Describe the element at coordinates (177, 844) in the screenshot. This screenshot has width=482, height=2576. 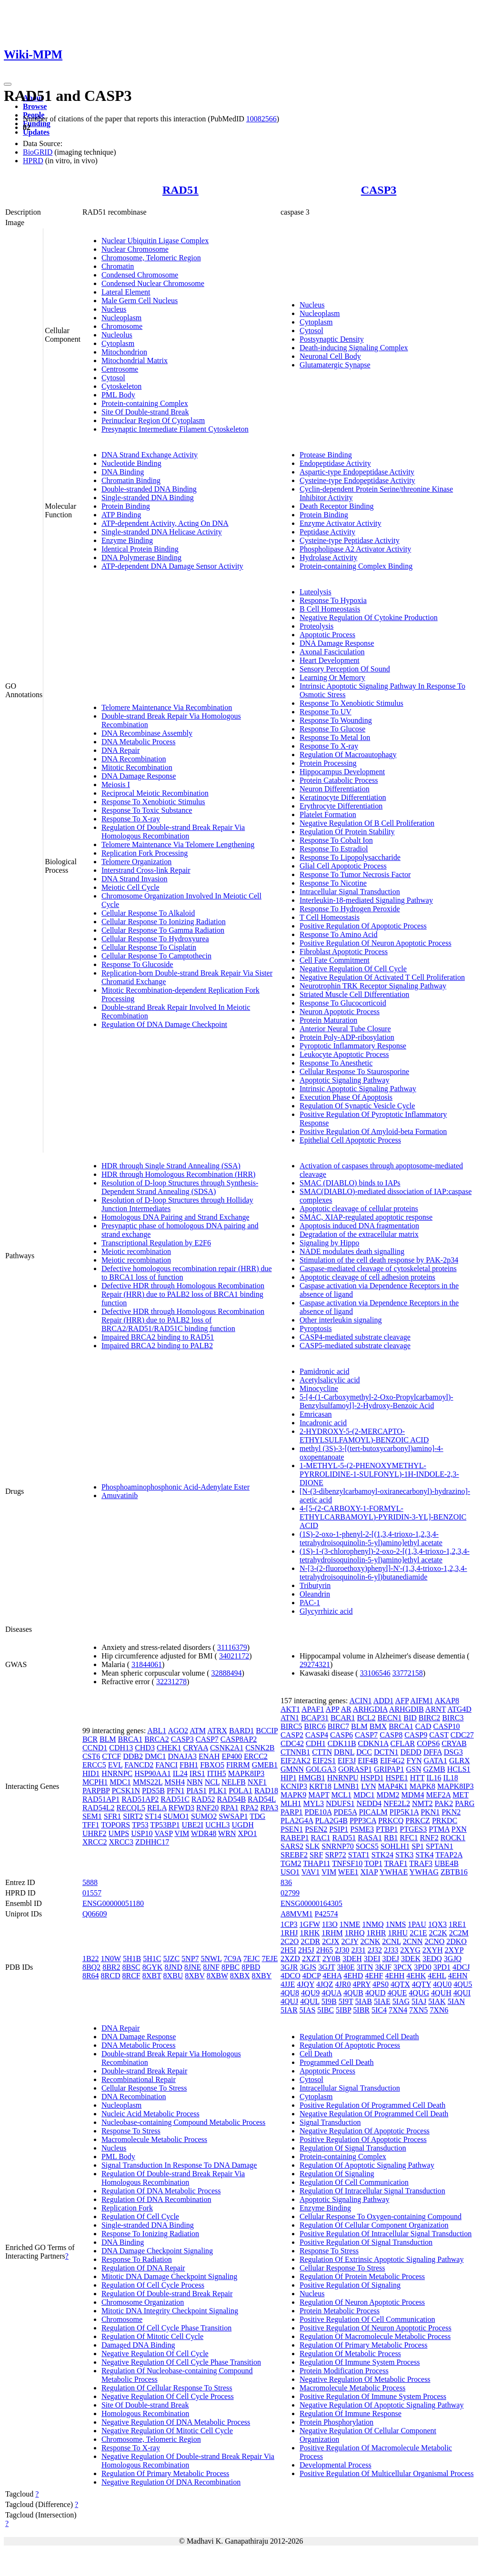
I see `Telomere Maintenance Via Telomere Lengthening` at that location.